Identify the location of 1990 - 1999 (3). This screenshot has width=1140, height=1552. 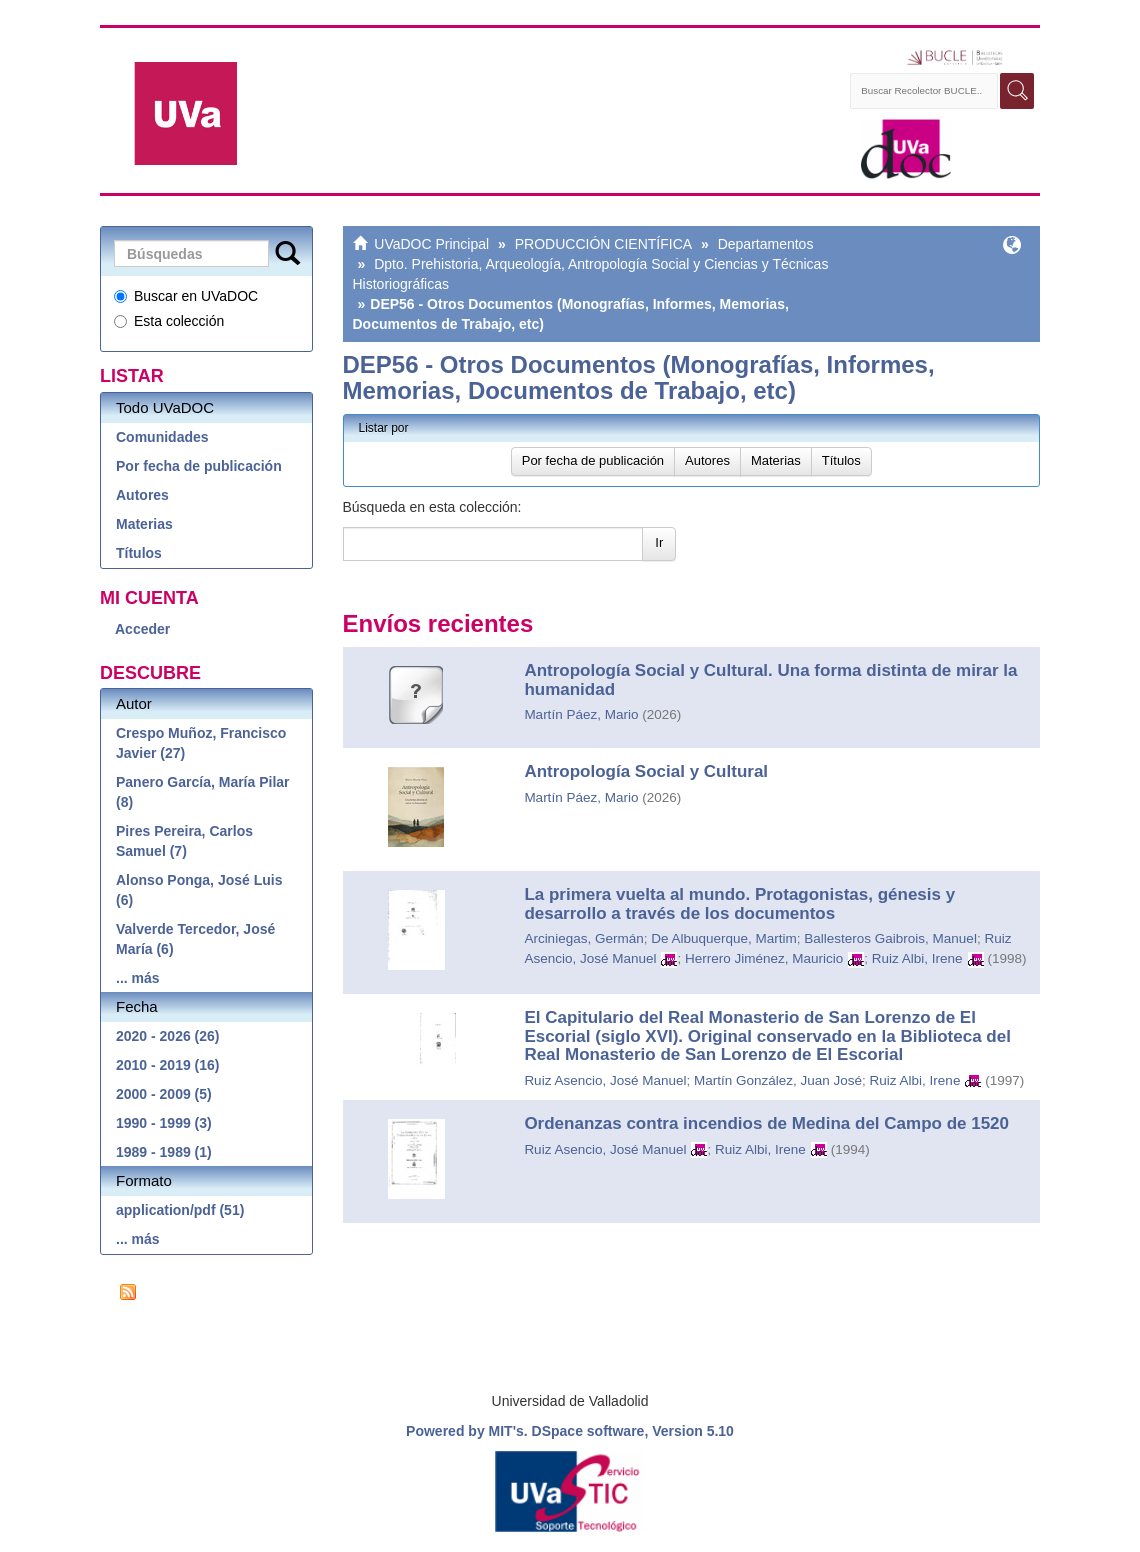
(164, 1123).